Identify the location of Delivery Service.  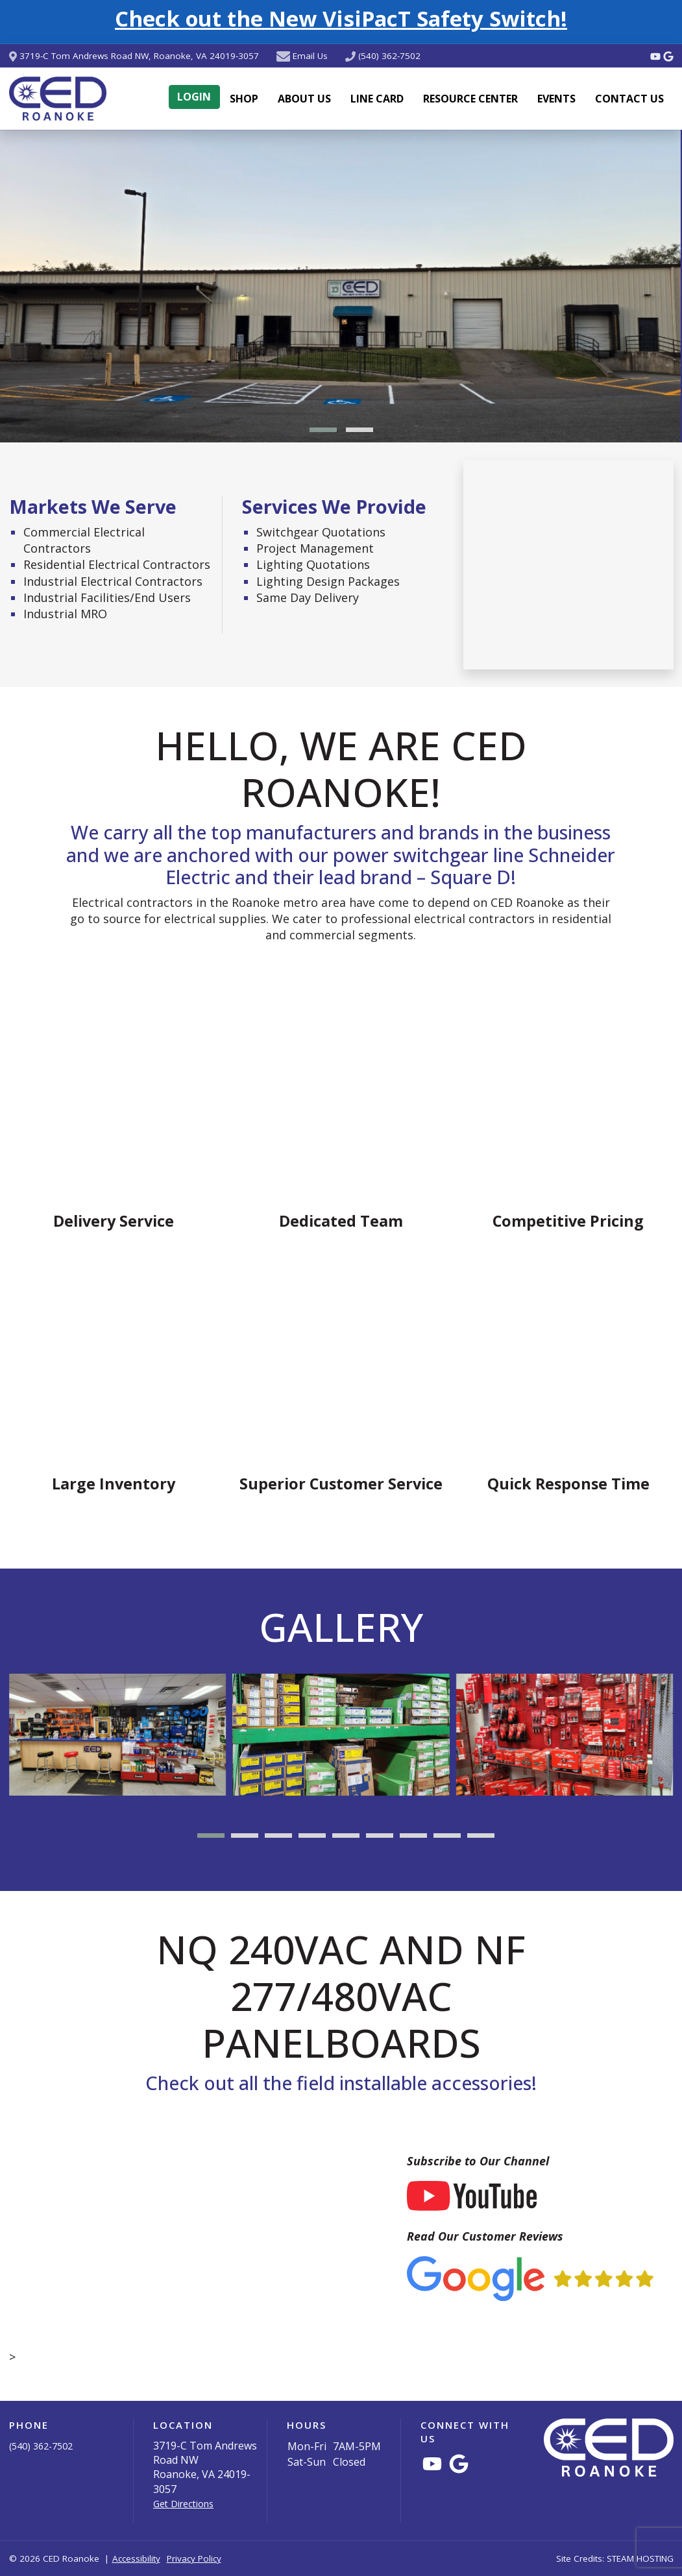
(113, 1221).